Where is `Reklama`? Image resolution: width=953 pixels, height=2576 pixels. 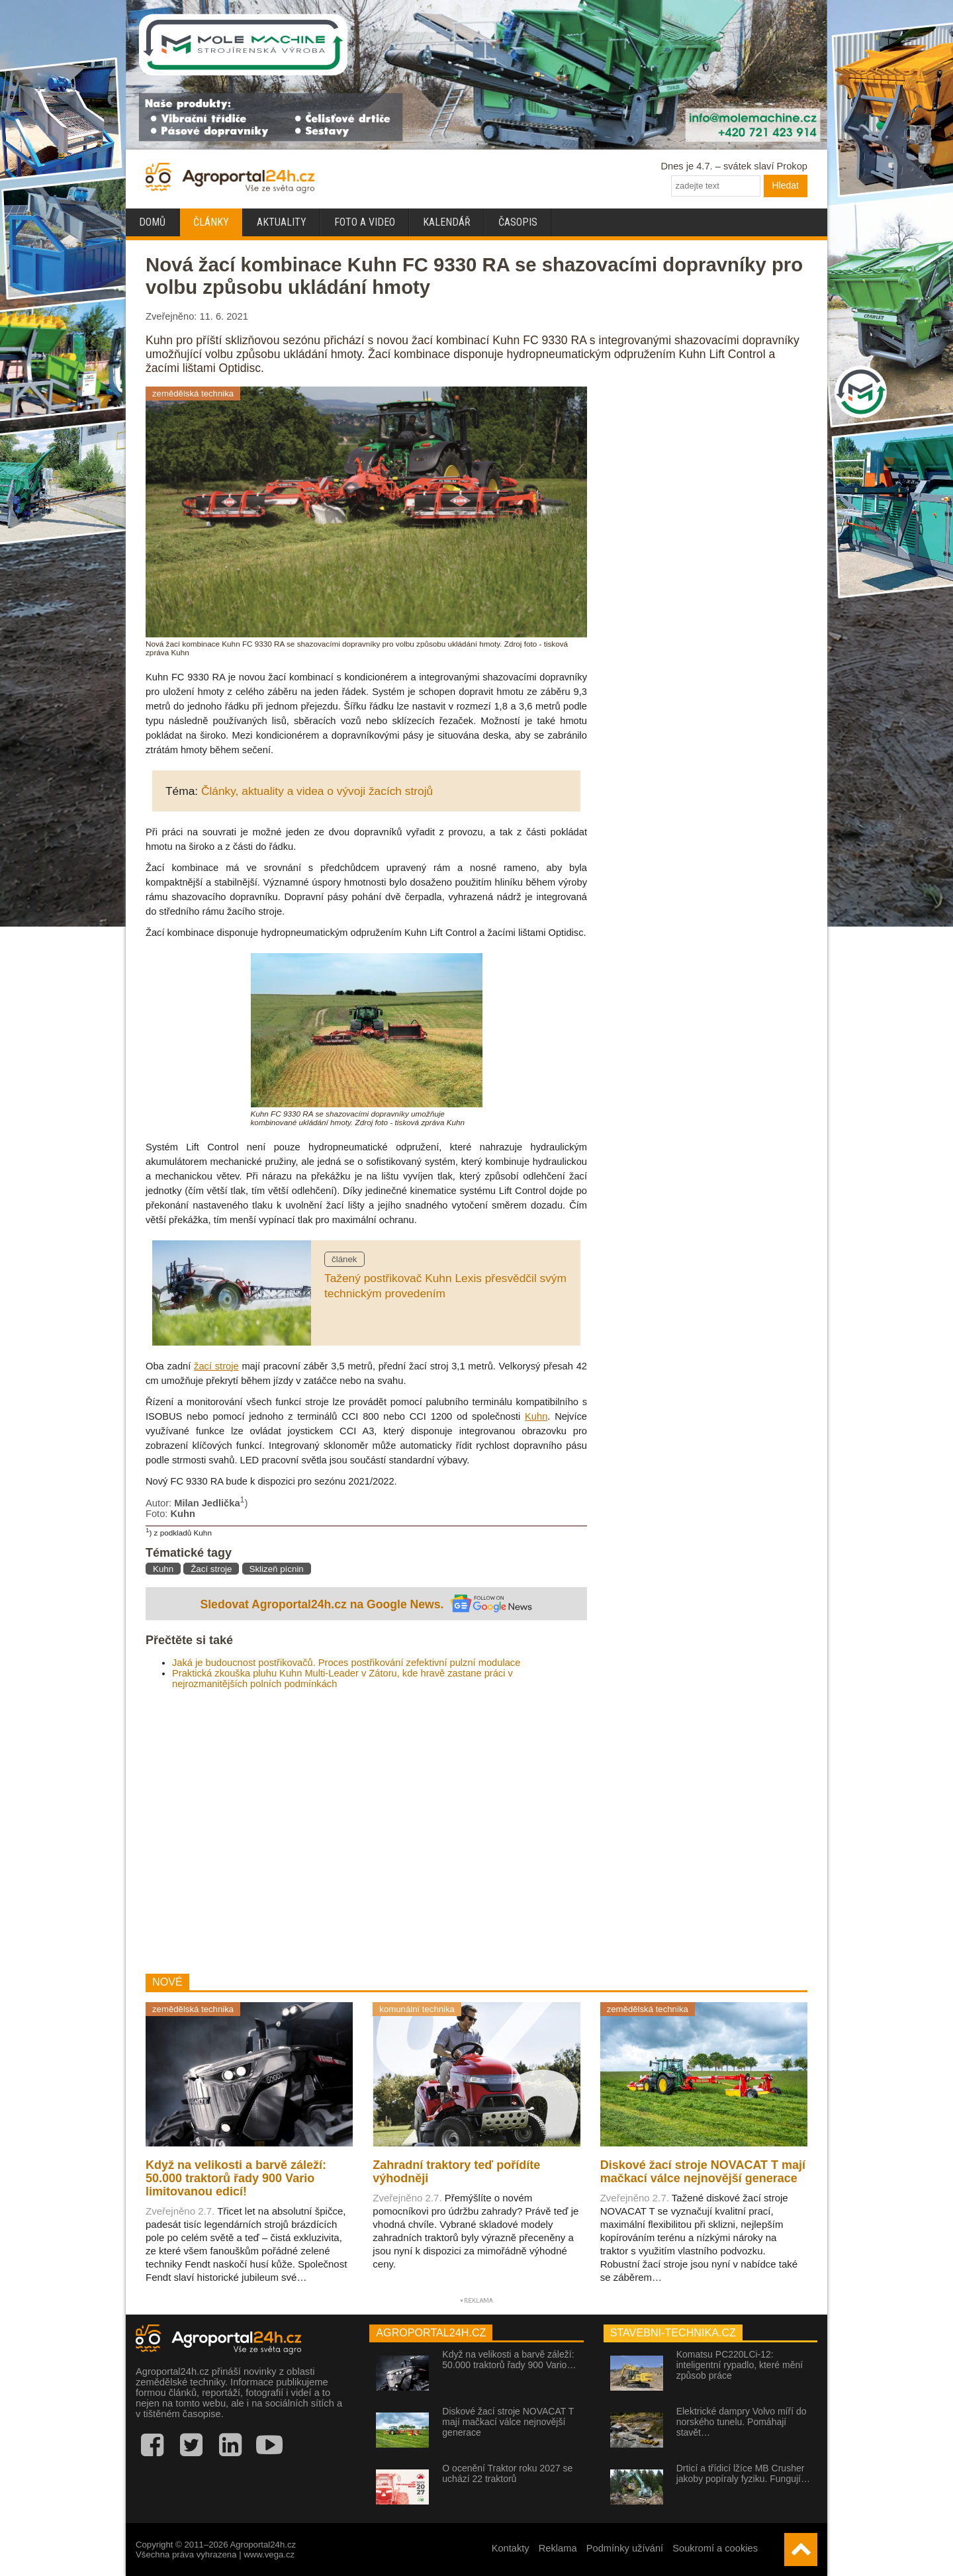 Reklama is located at coordinates (558, 2548).